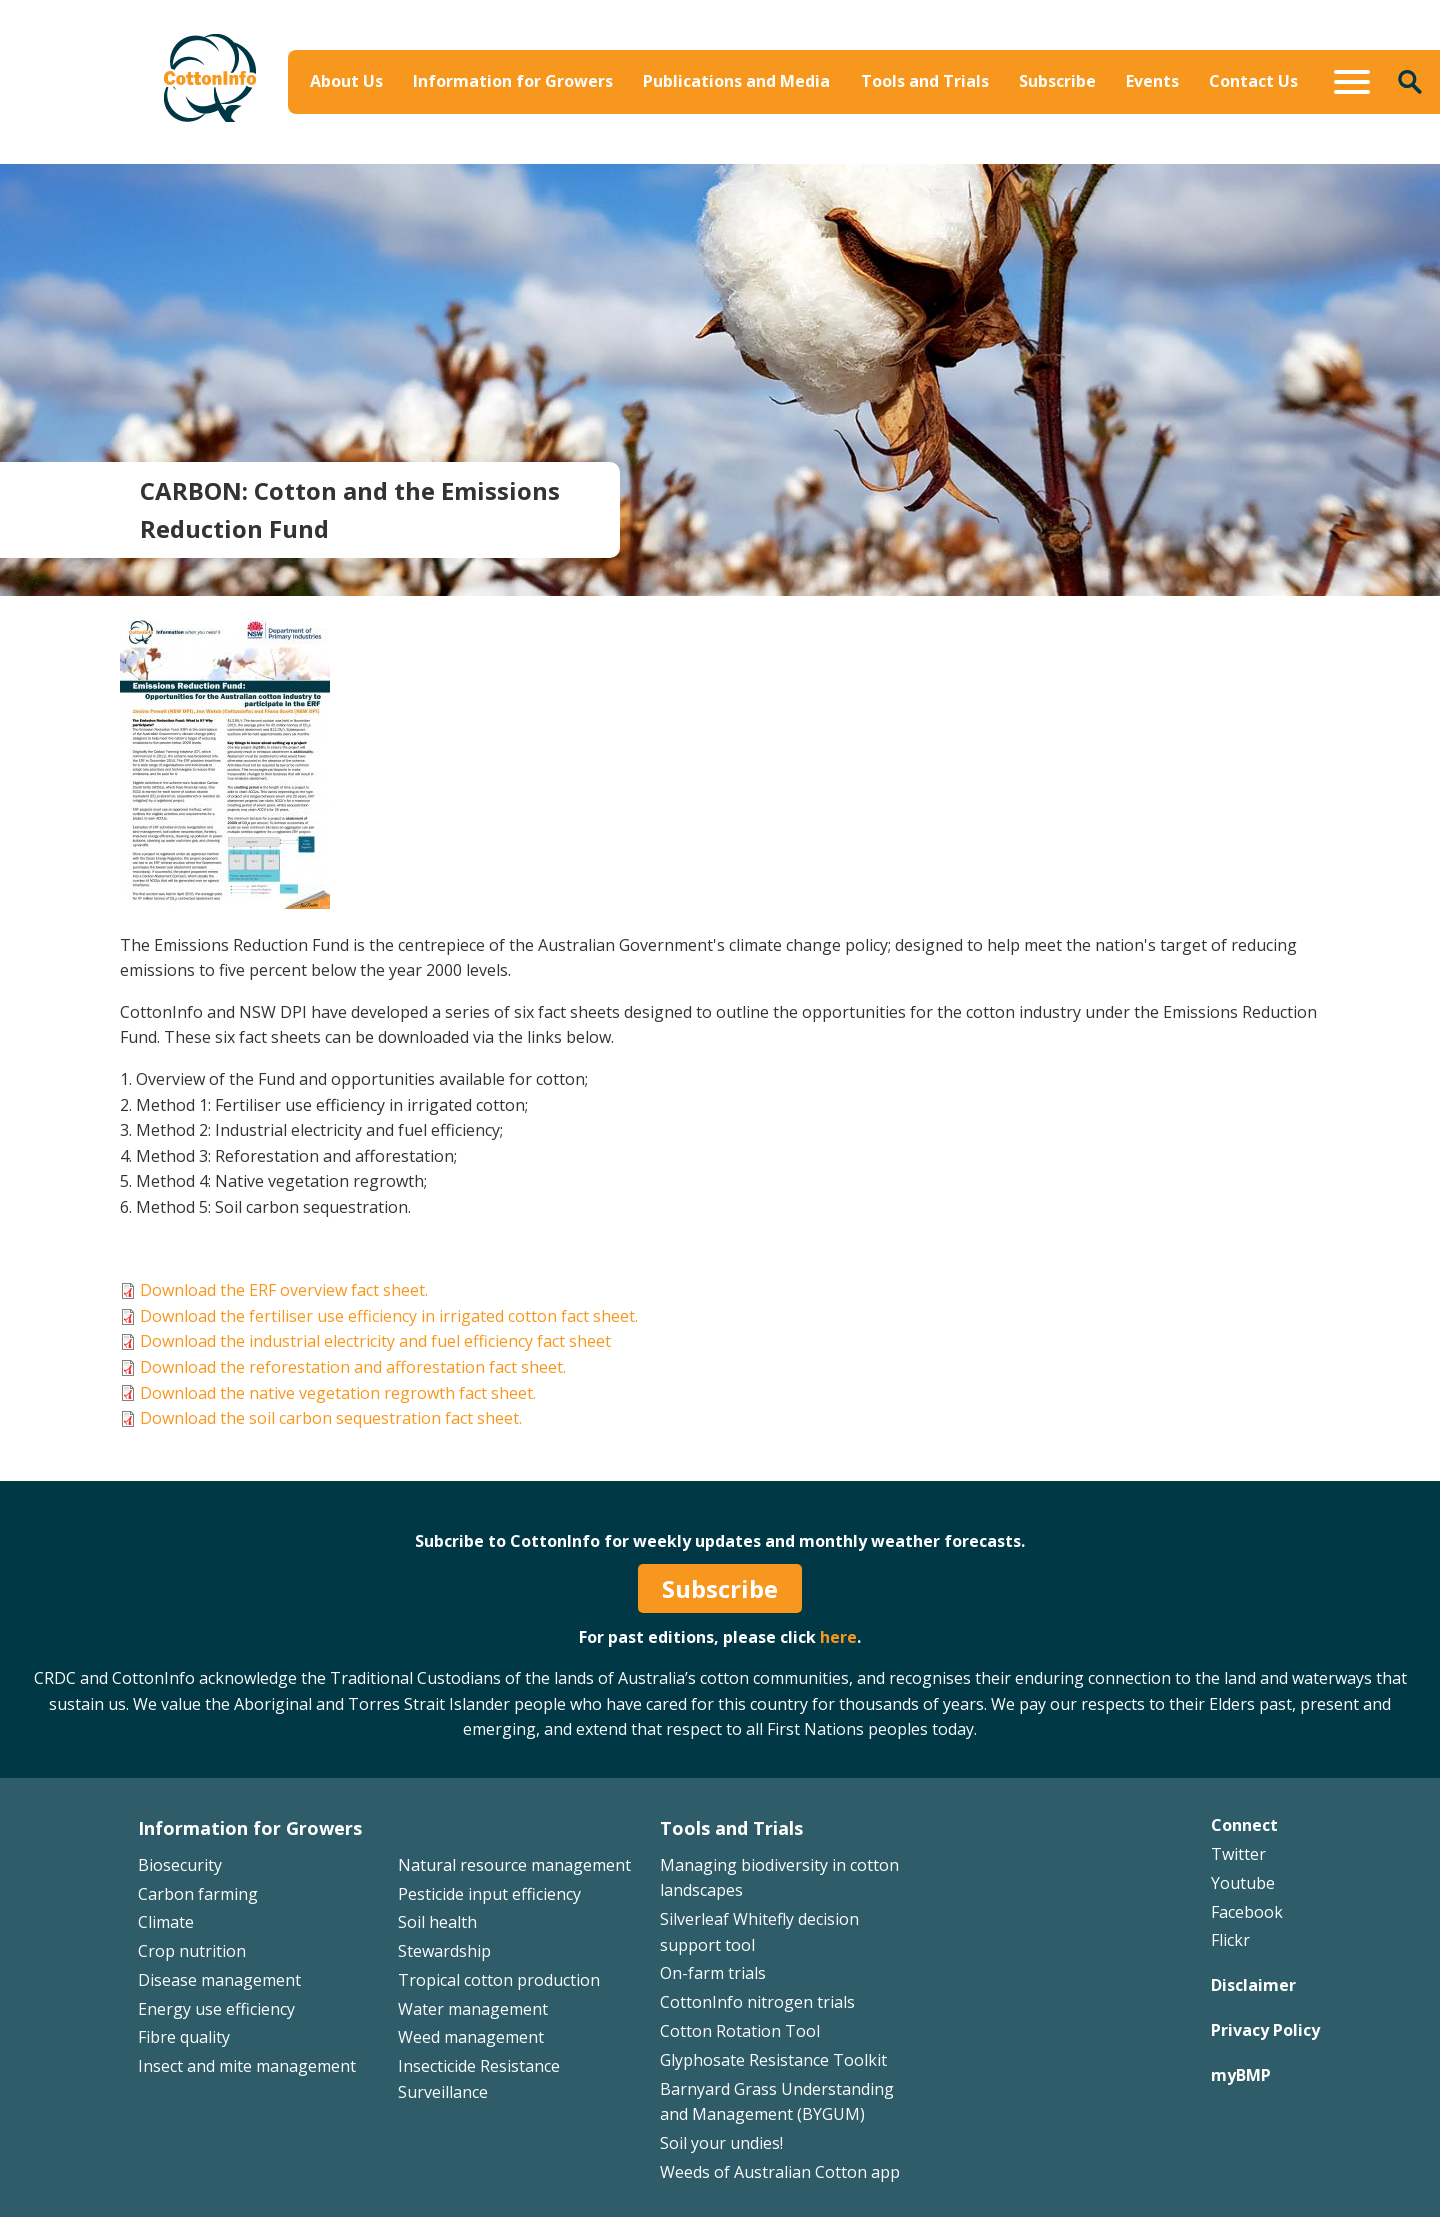 Image resolution: width=1440 pixels, height=2217 pixels. What do you see at coordinates (180, 1865) in the screenshot?
I see `Biosecurity` at bounding box center [180, 1865].